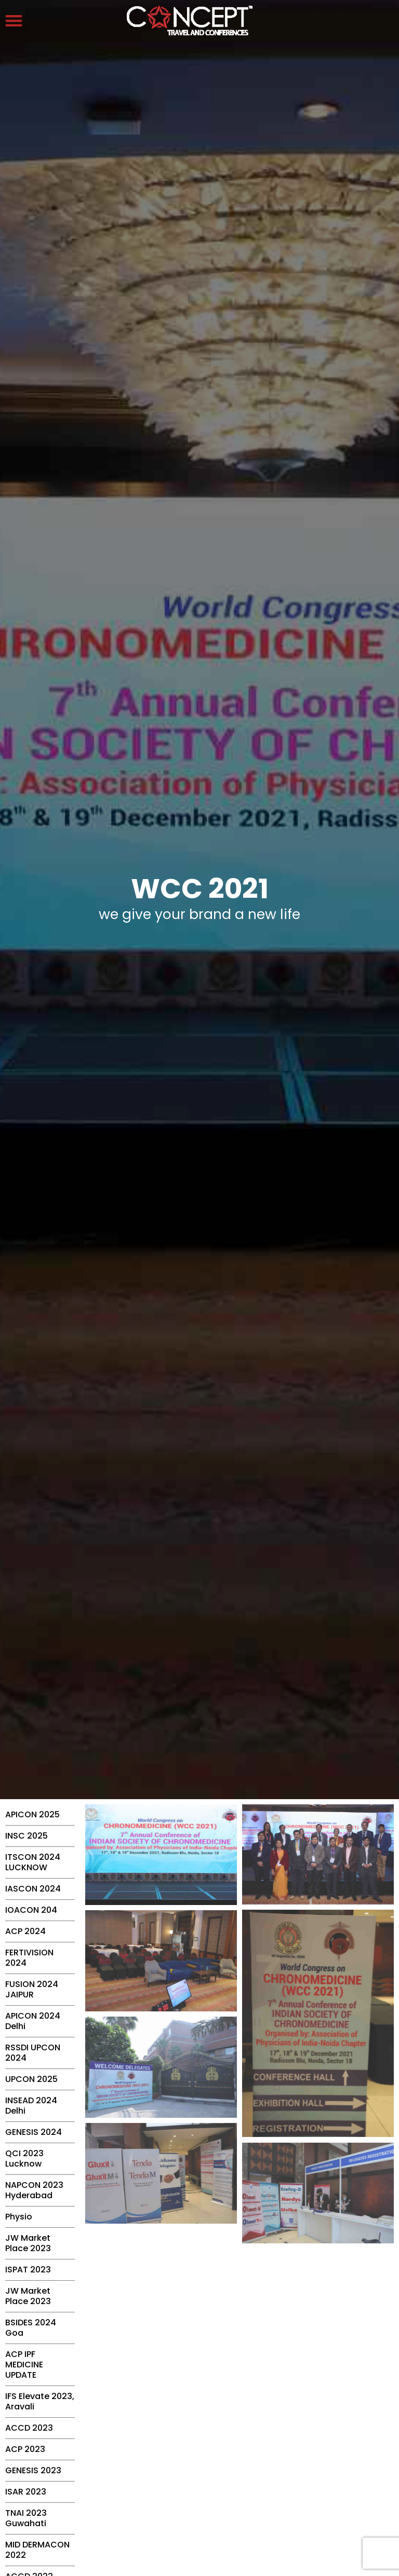 The image size is (399, 2576). What do you see at coordinates (33, 1889) in the screenshot?
I see `IASCON 2024` at bounding box center [33, 1889].